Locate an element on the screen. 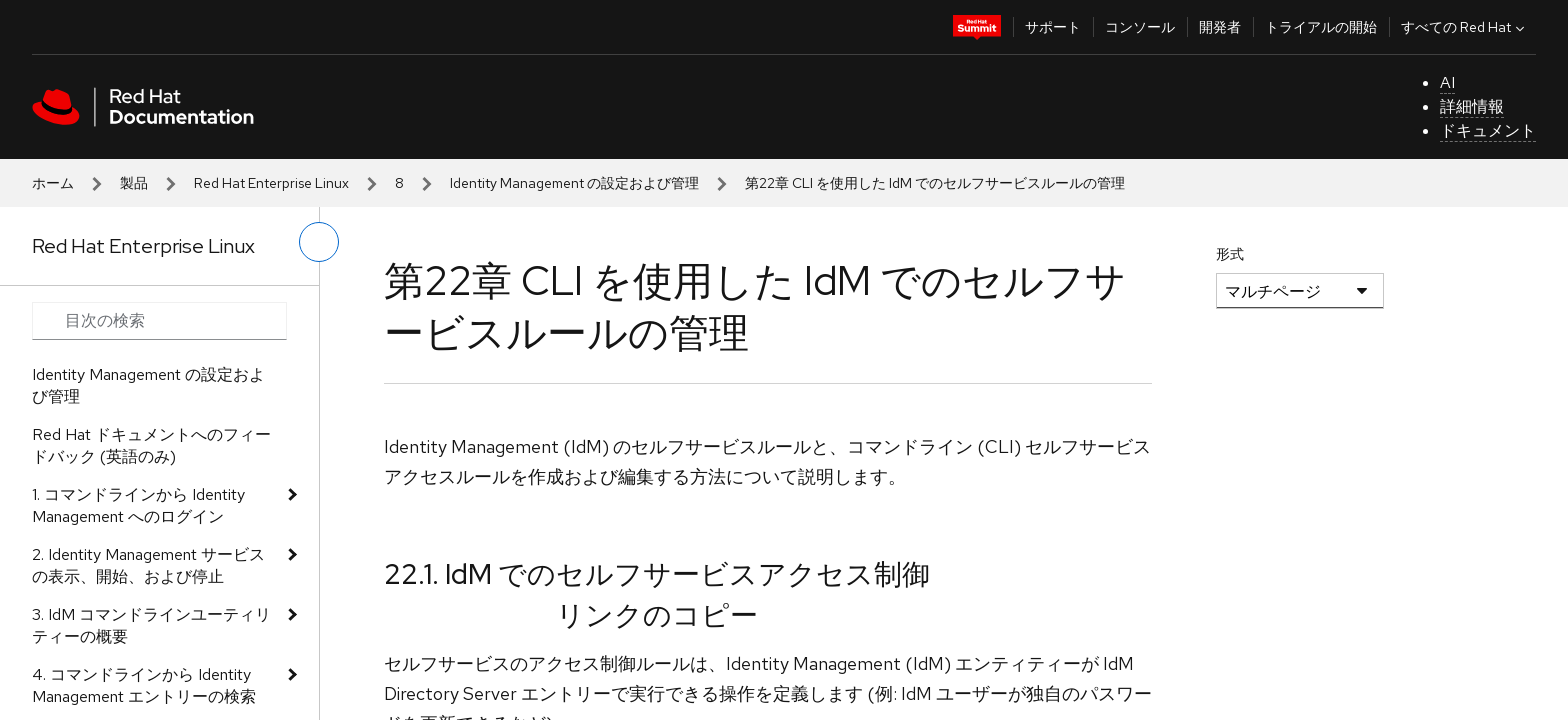 This screenshot has height=720, width=1568. ドキュメント is located at coordinates (1488, 130).